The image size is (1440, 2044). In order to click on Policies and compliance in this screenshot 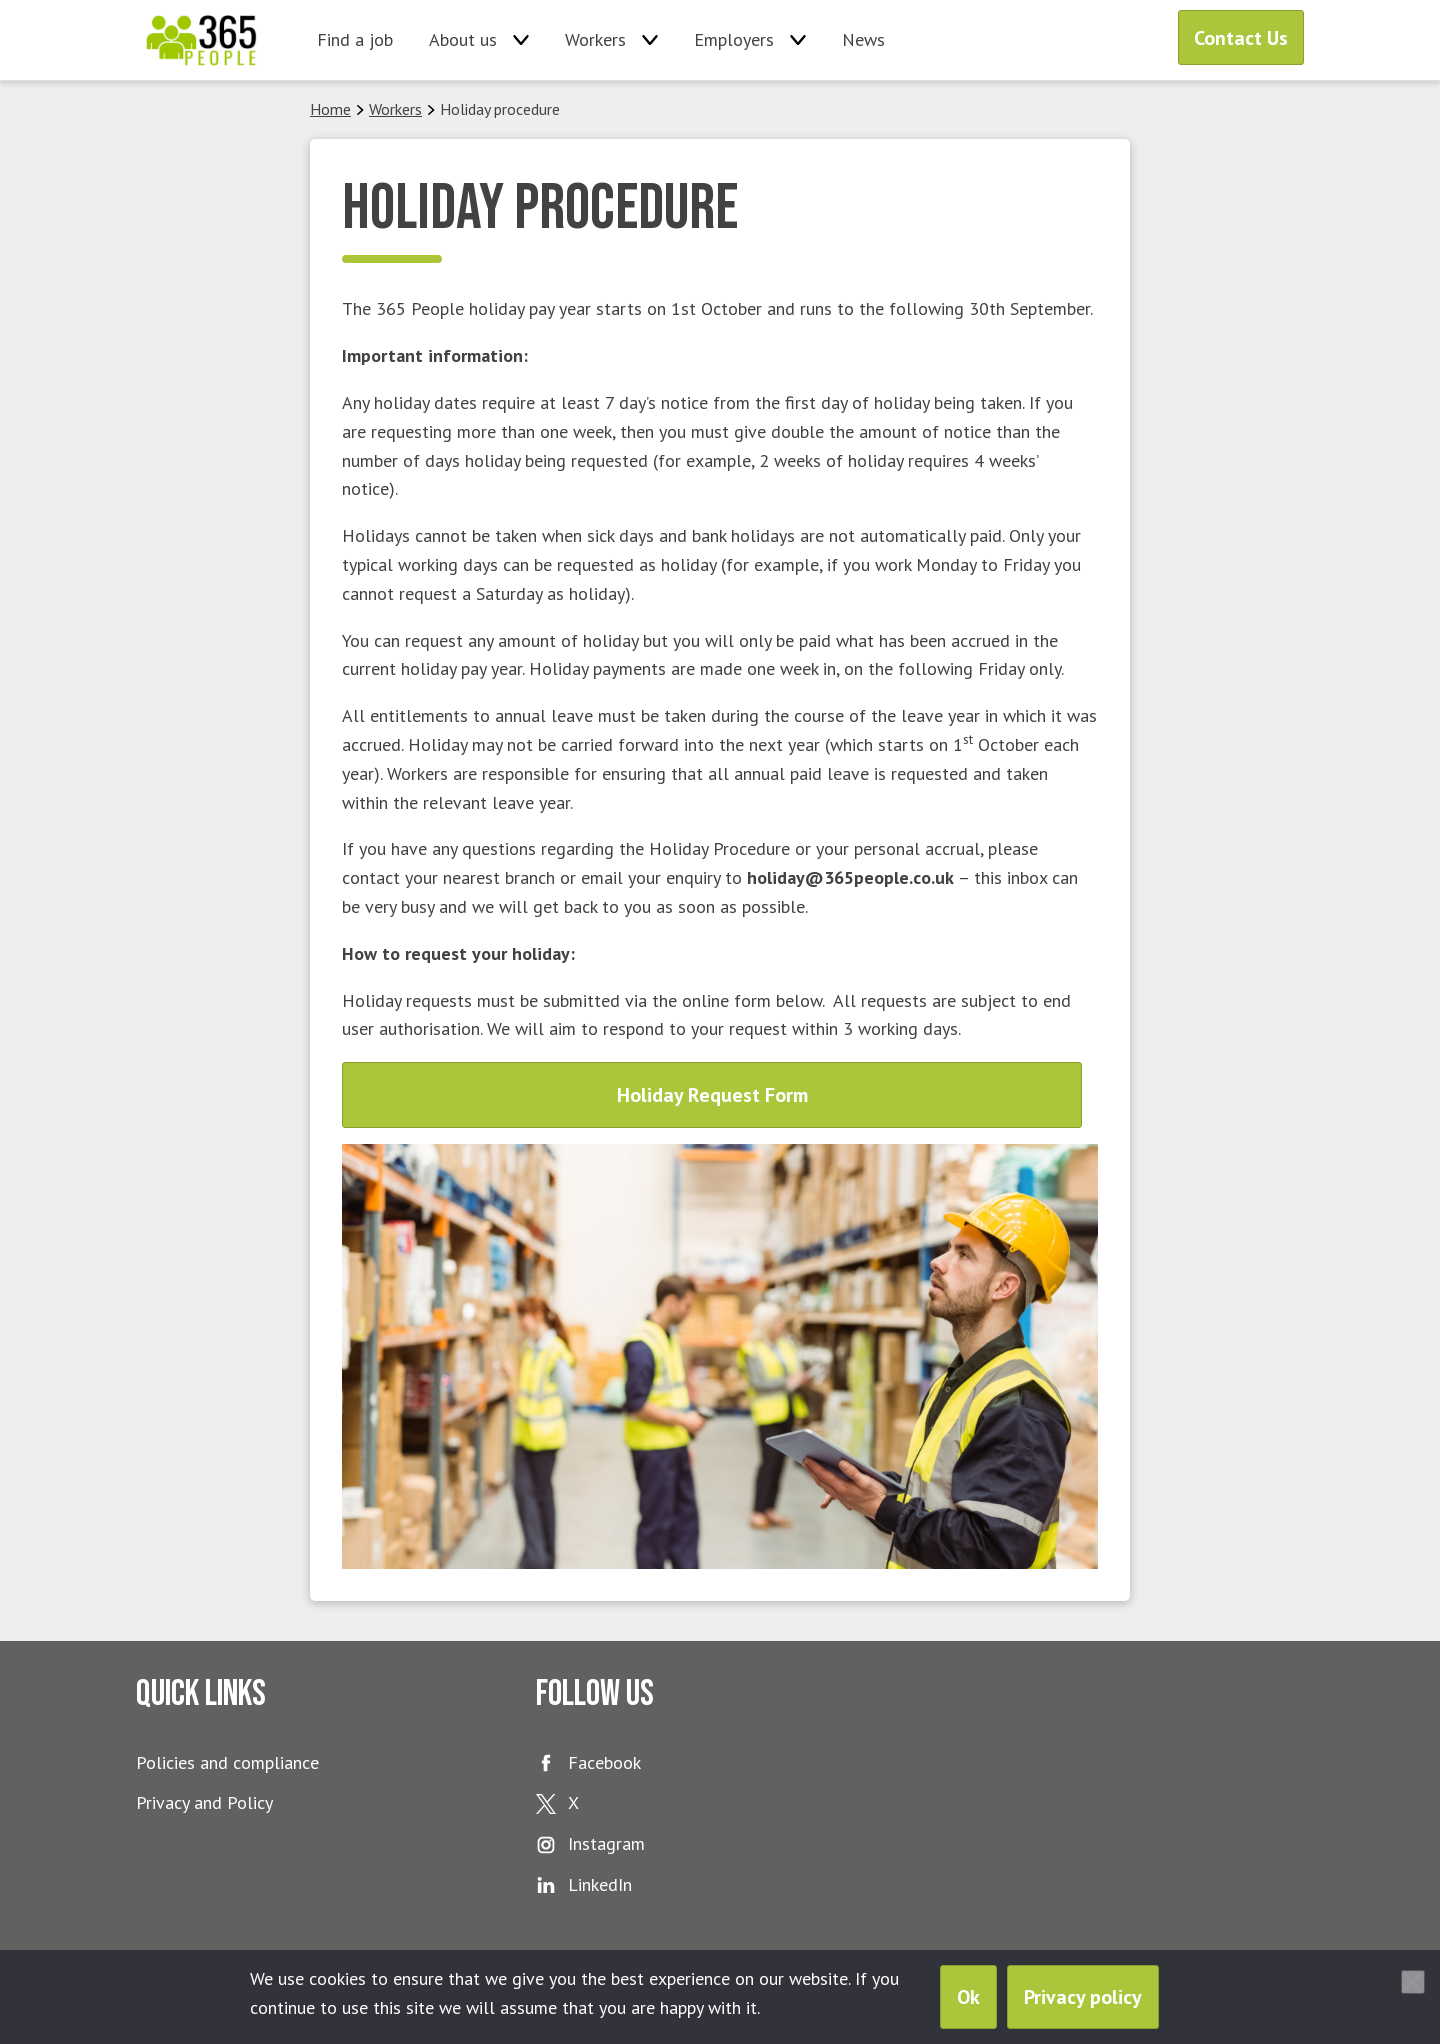, I will do `click(227, 1762)`.